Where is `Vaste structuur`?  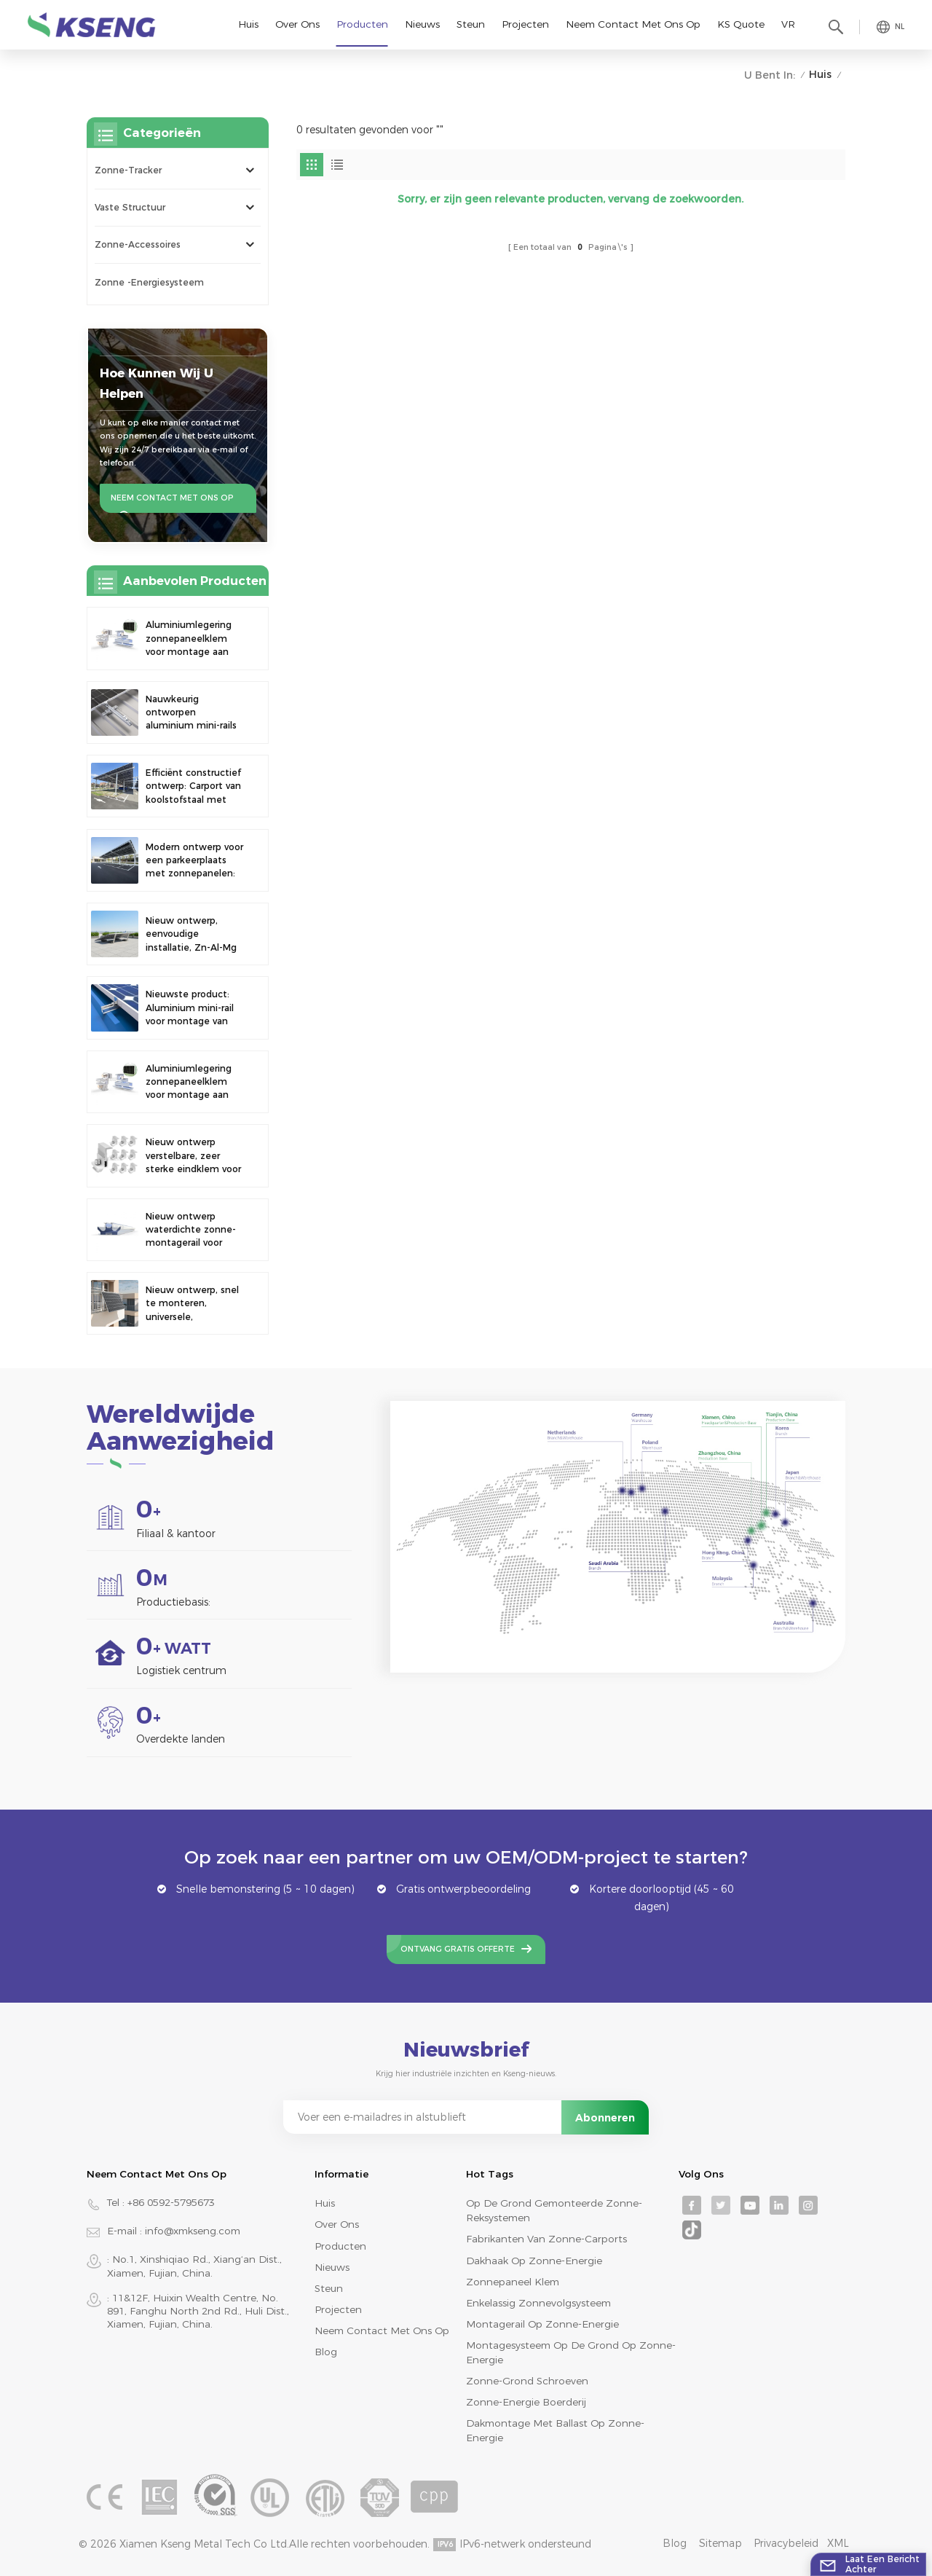
Vaste structuur is located at coordinates (130, 207).